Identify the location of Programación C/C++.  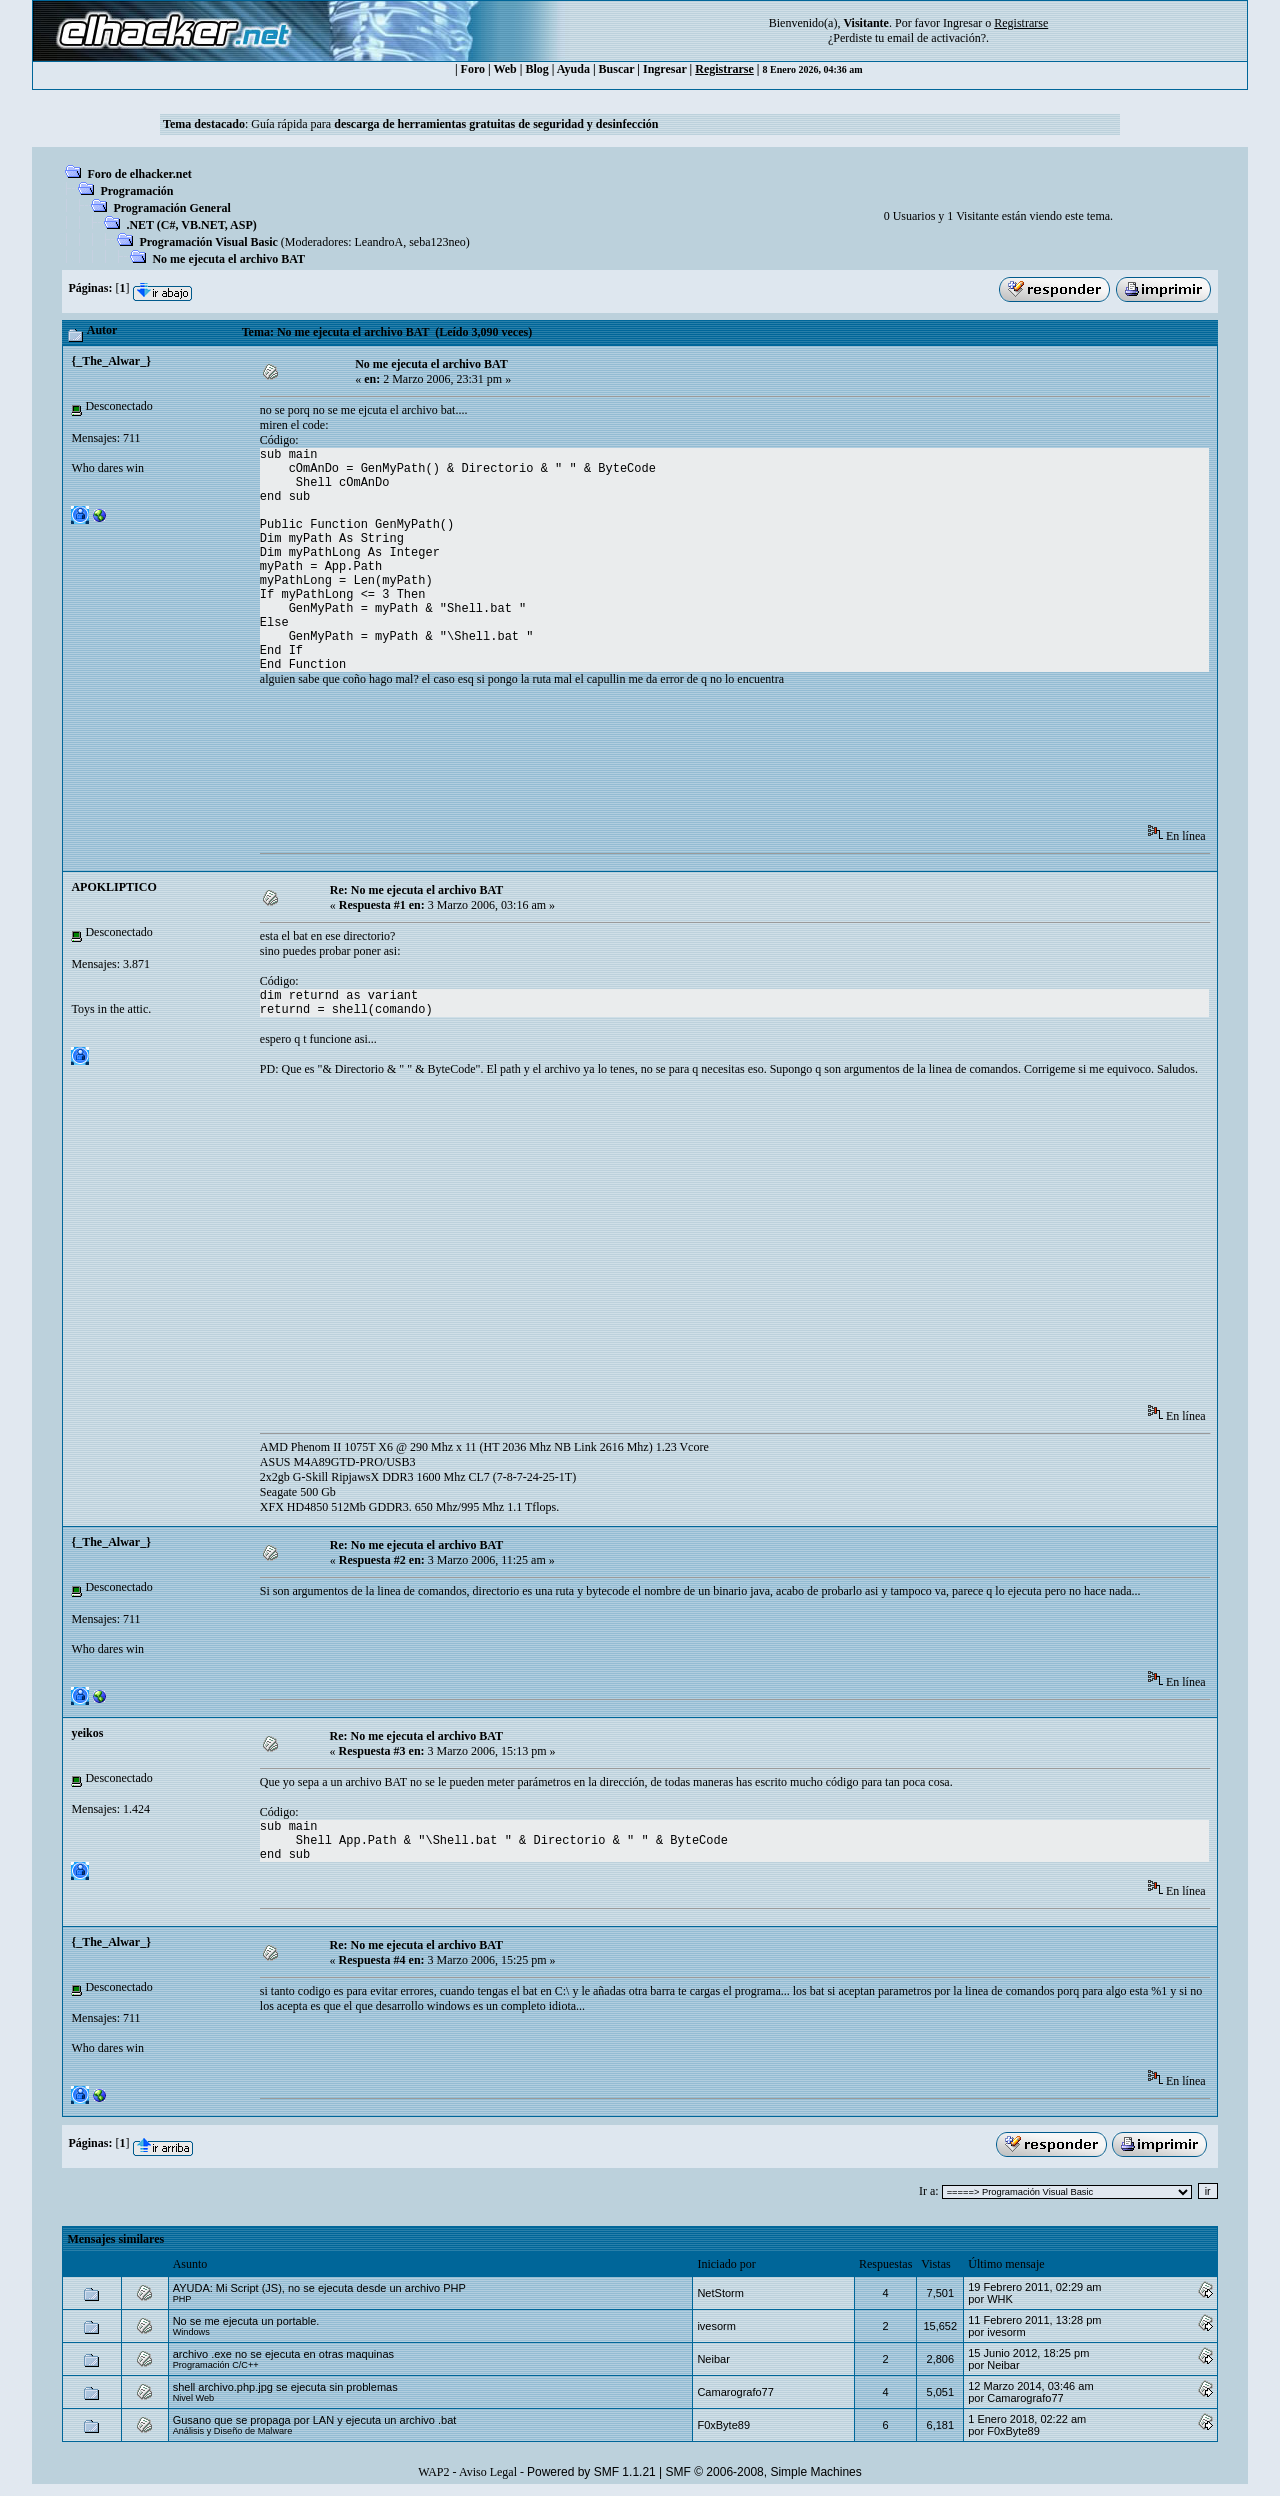
(216, 2365).